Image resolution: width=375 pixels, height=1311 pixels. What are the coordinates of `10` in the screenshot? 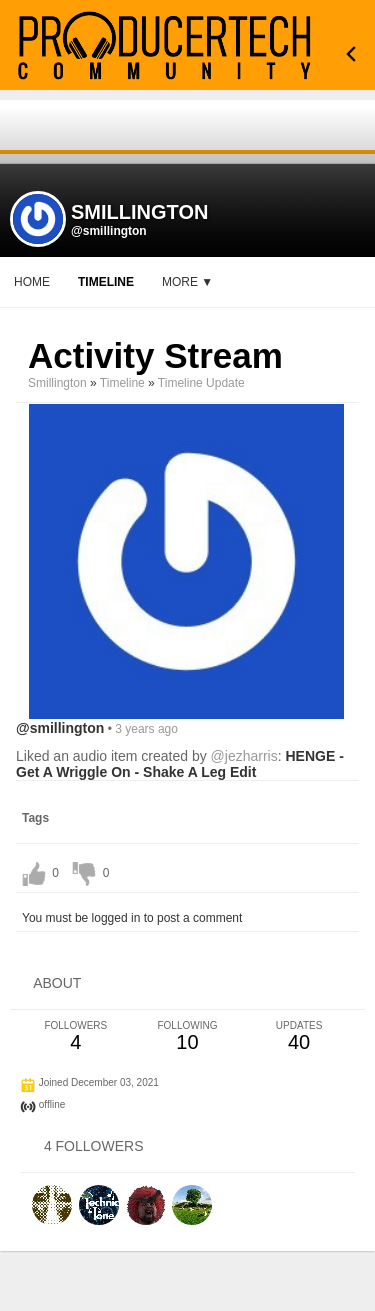 It's located at (188, 1036).